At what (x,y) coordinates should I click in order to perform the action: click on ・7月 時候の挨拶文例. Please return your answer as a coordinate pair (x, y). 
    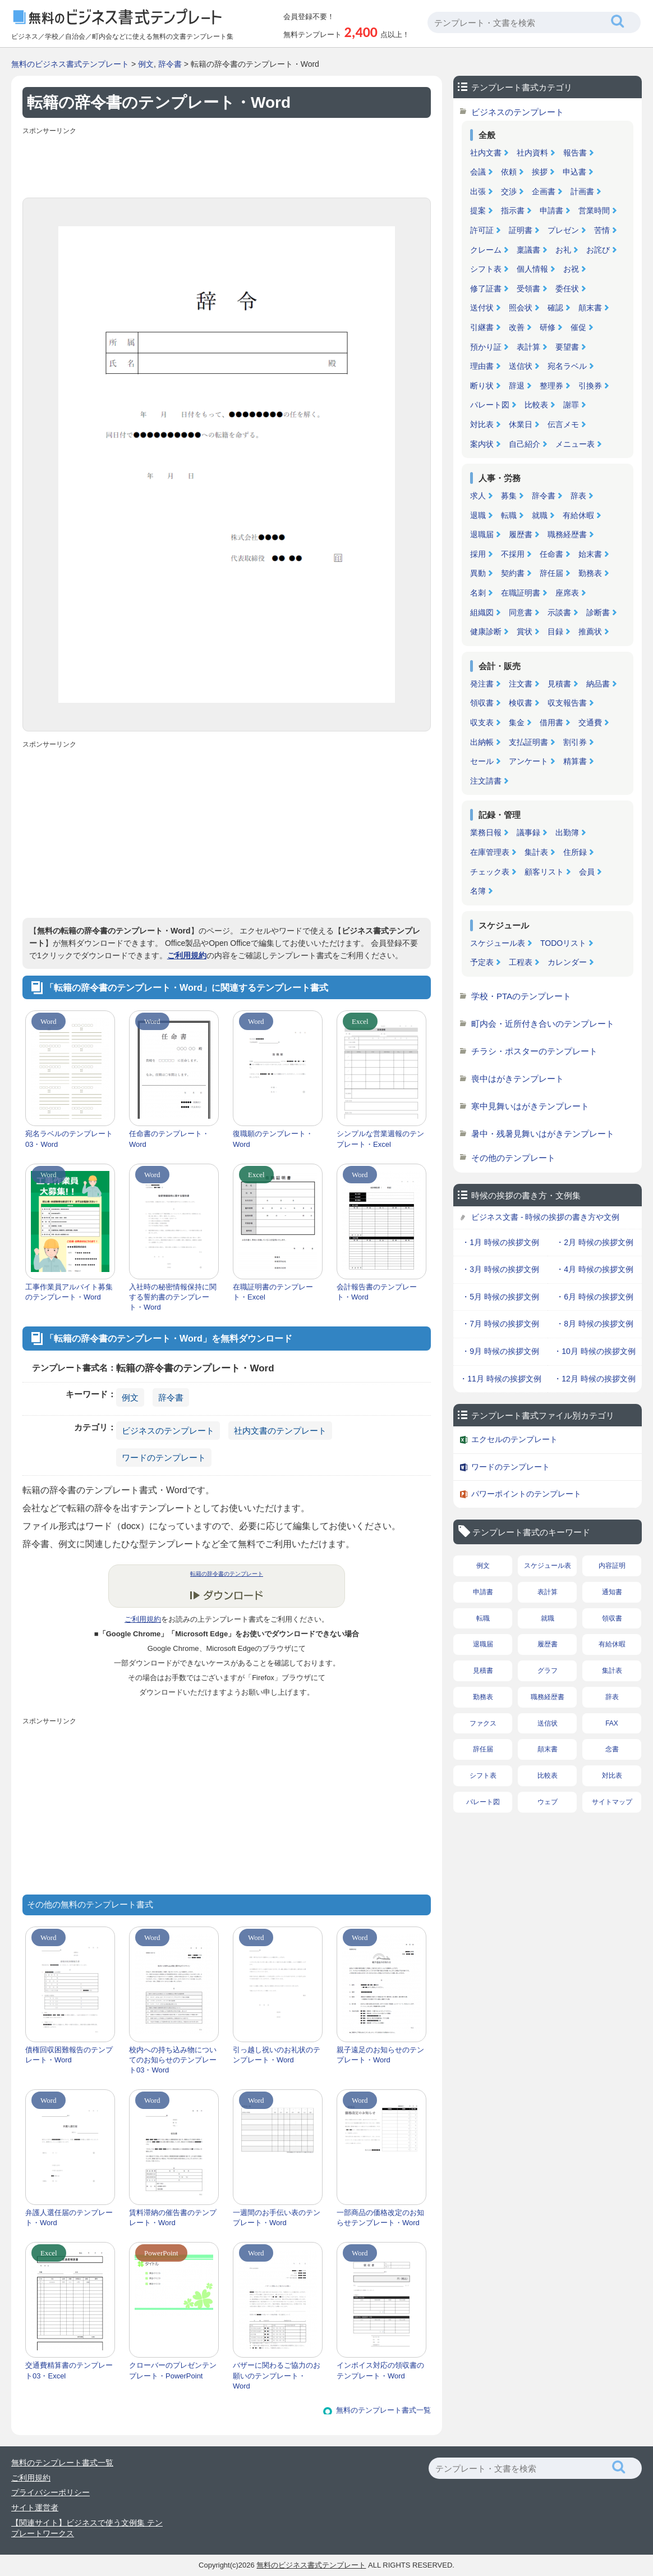
    Looking at the image, I should click on (500, 1323).